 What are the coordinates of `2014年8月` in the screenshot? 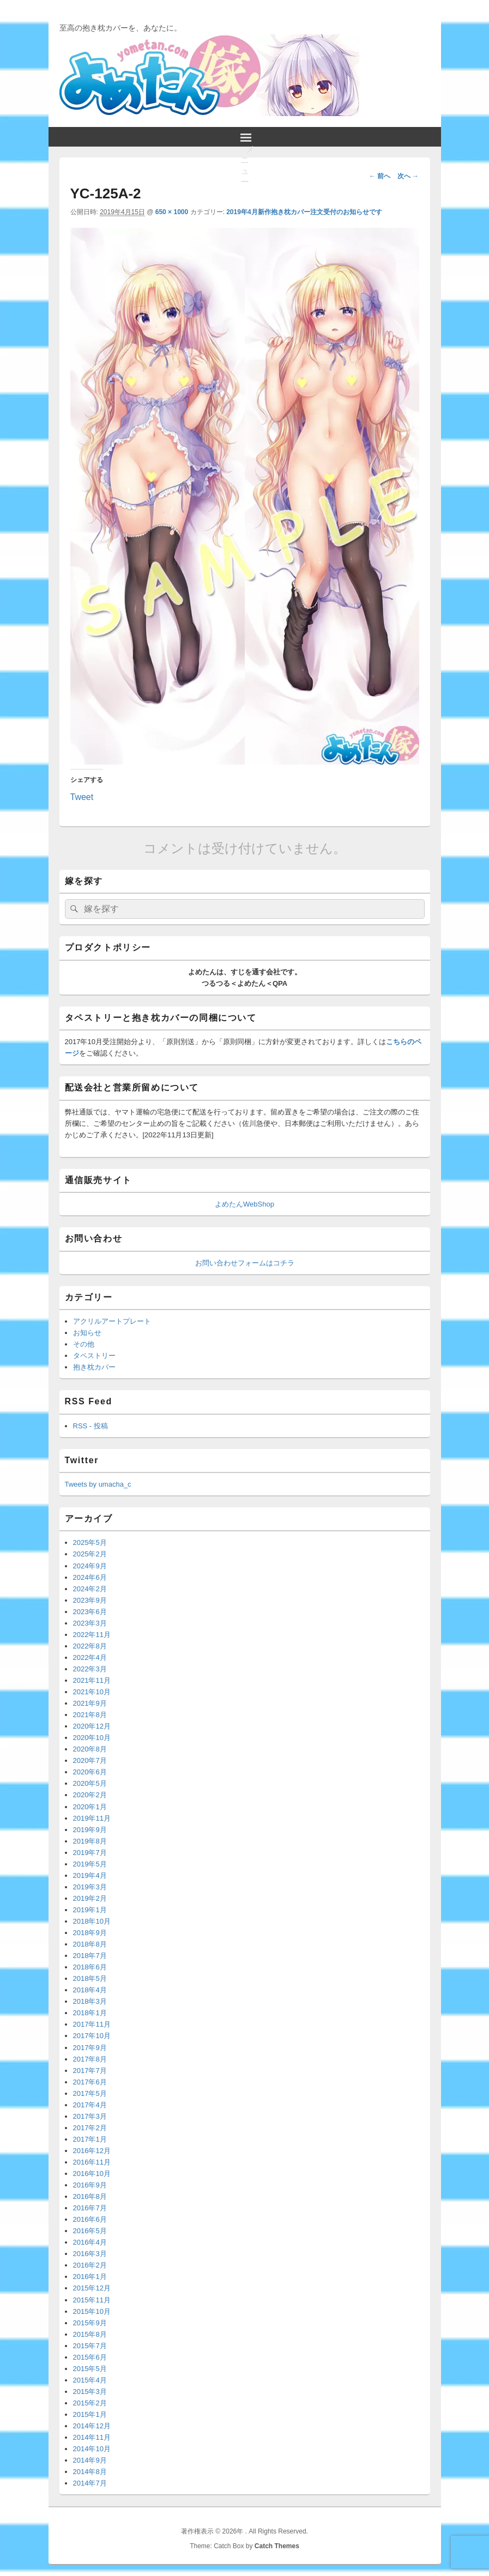 It's located at (90, 2472).